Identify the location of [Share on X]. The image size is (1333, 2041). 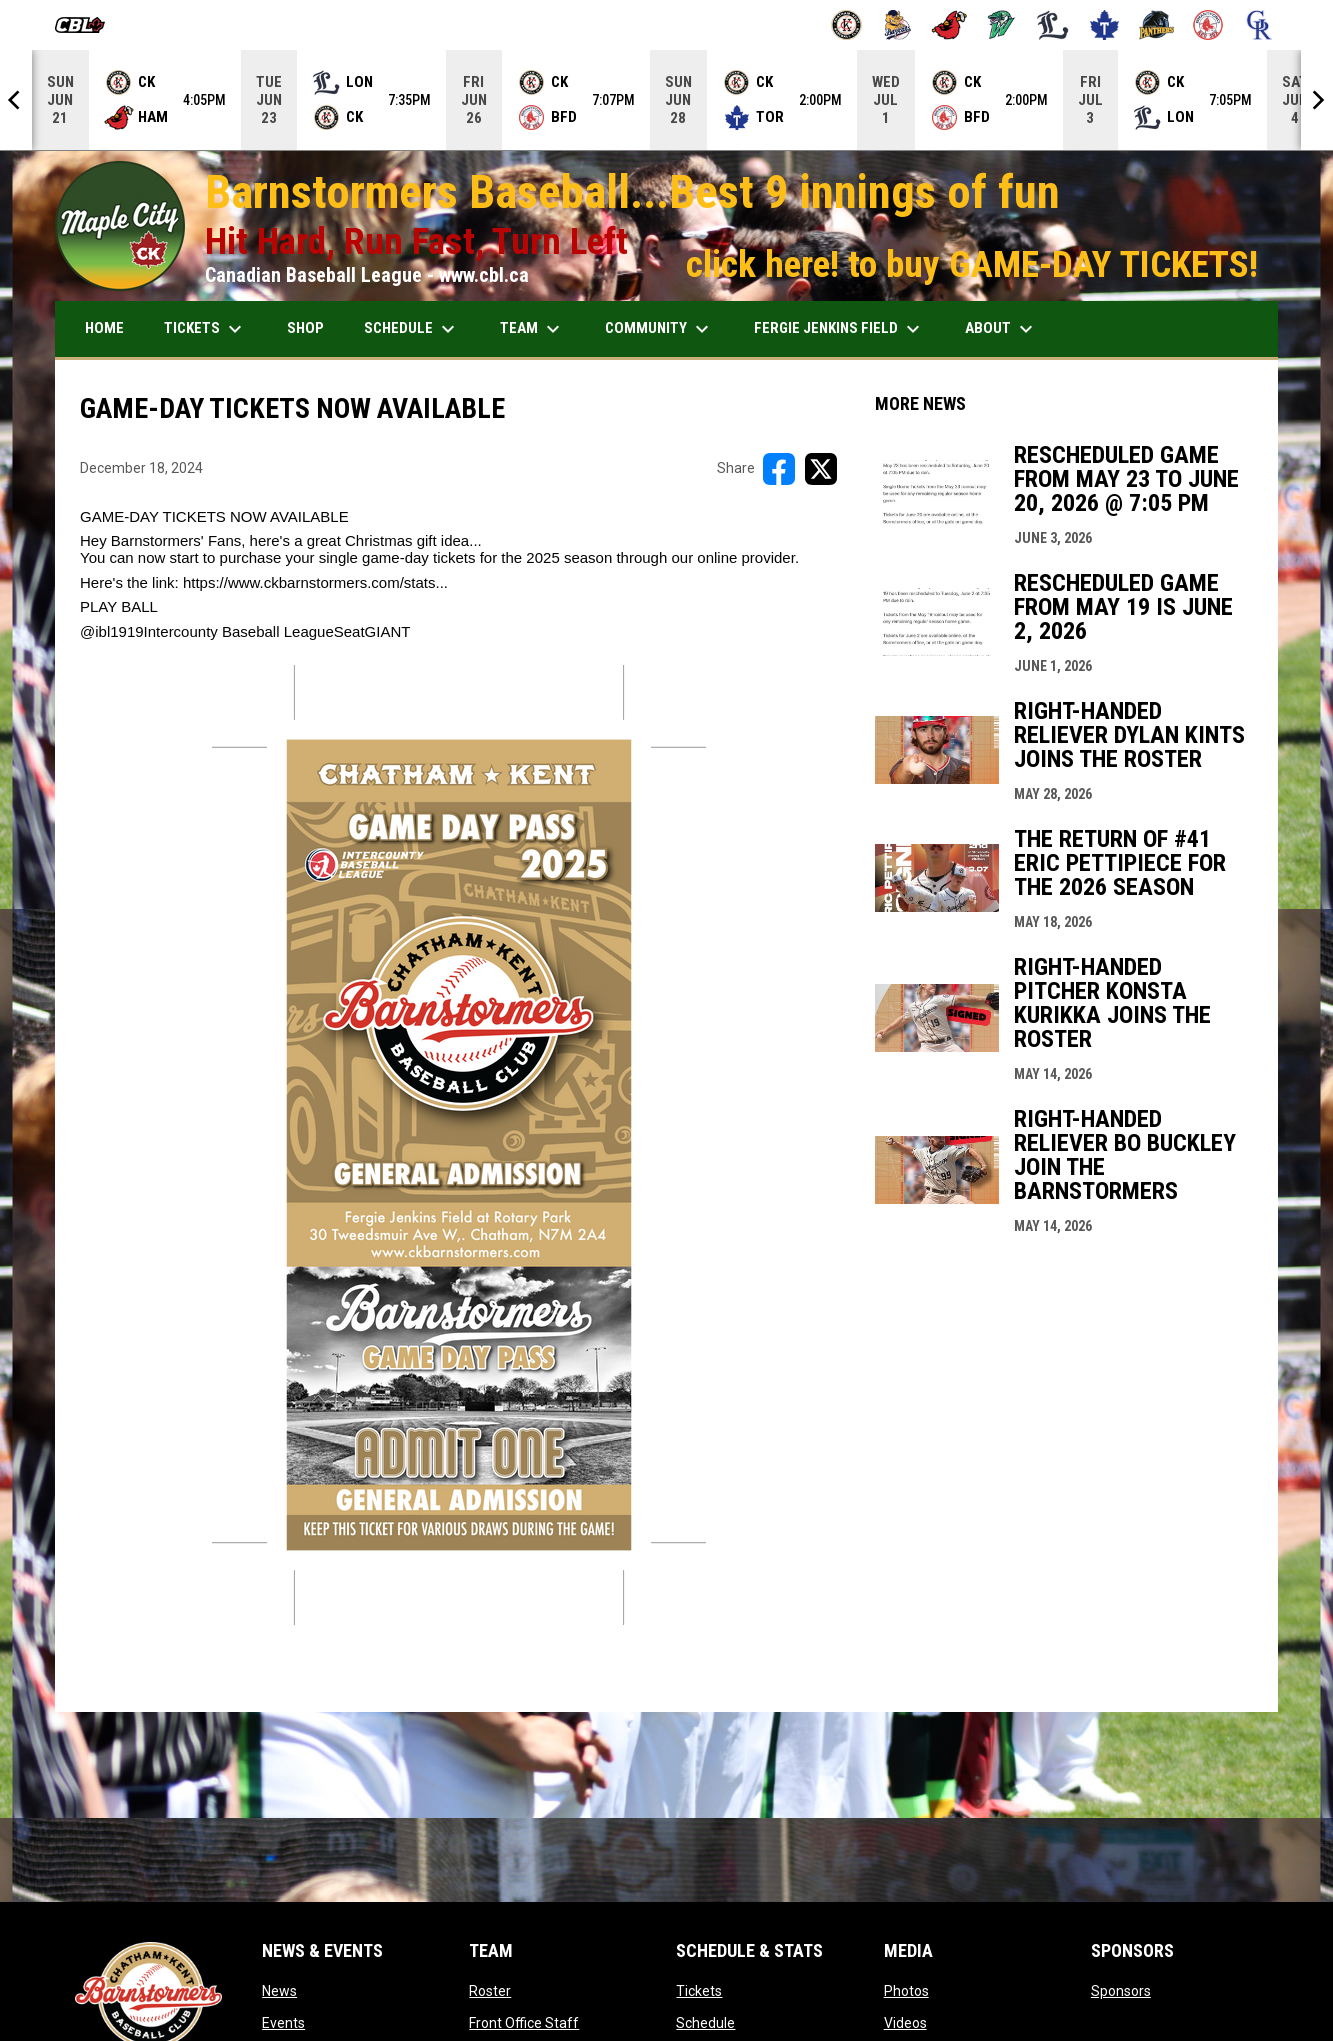
(821, 469).